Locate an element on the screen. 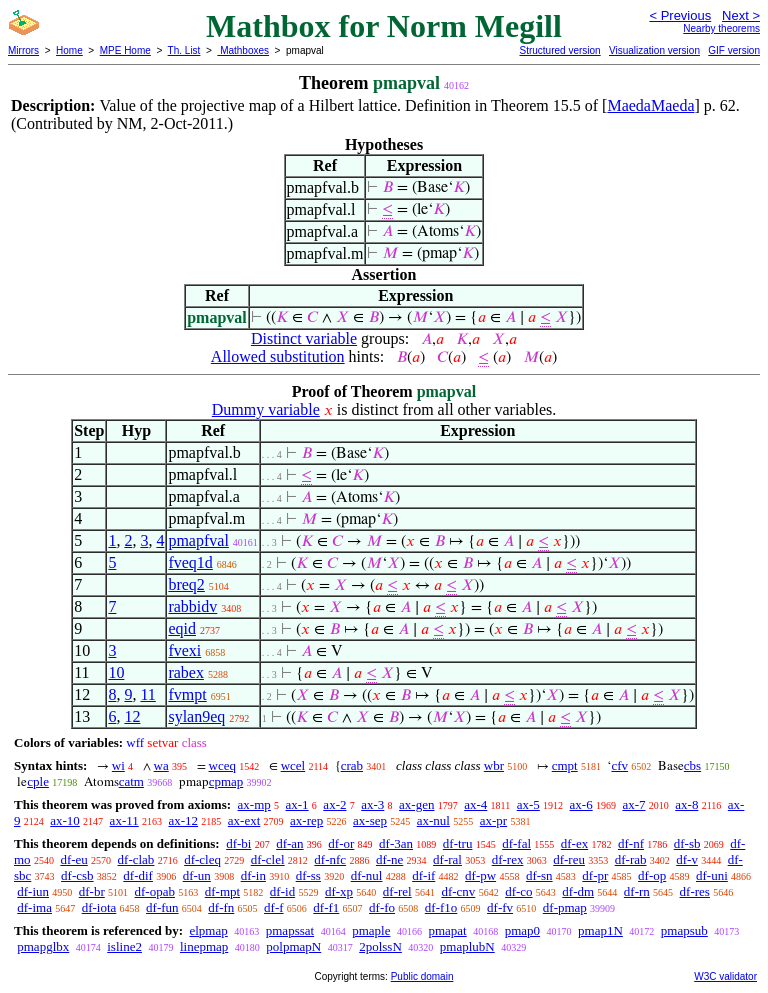  df-3an is located at coordinates (396, 843).